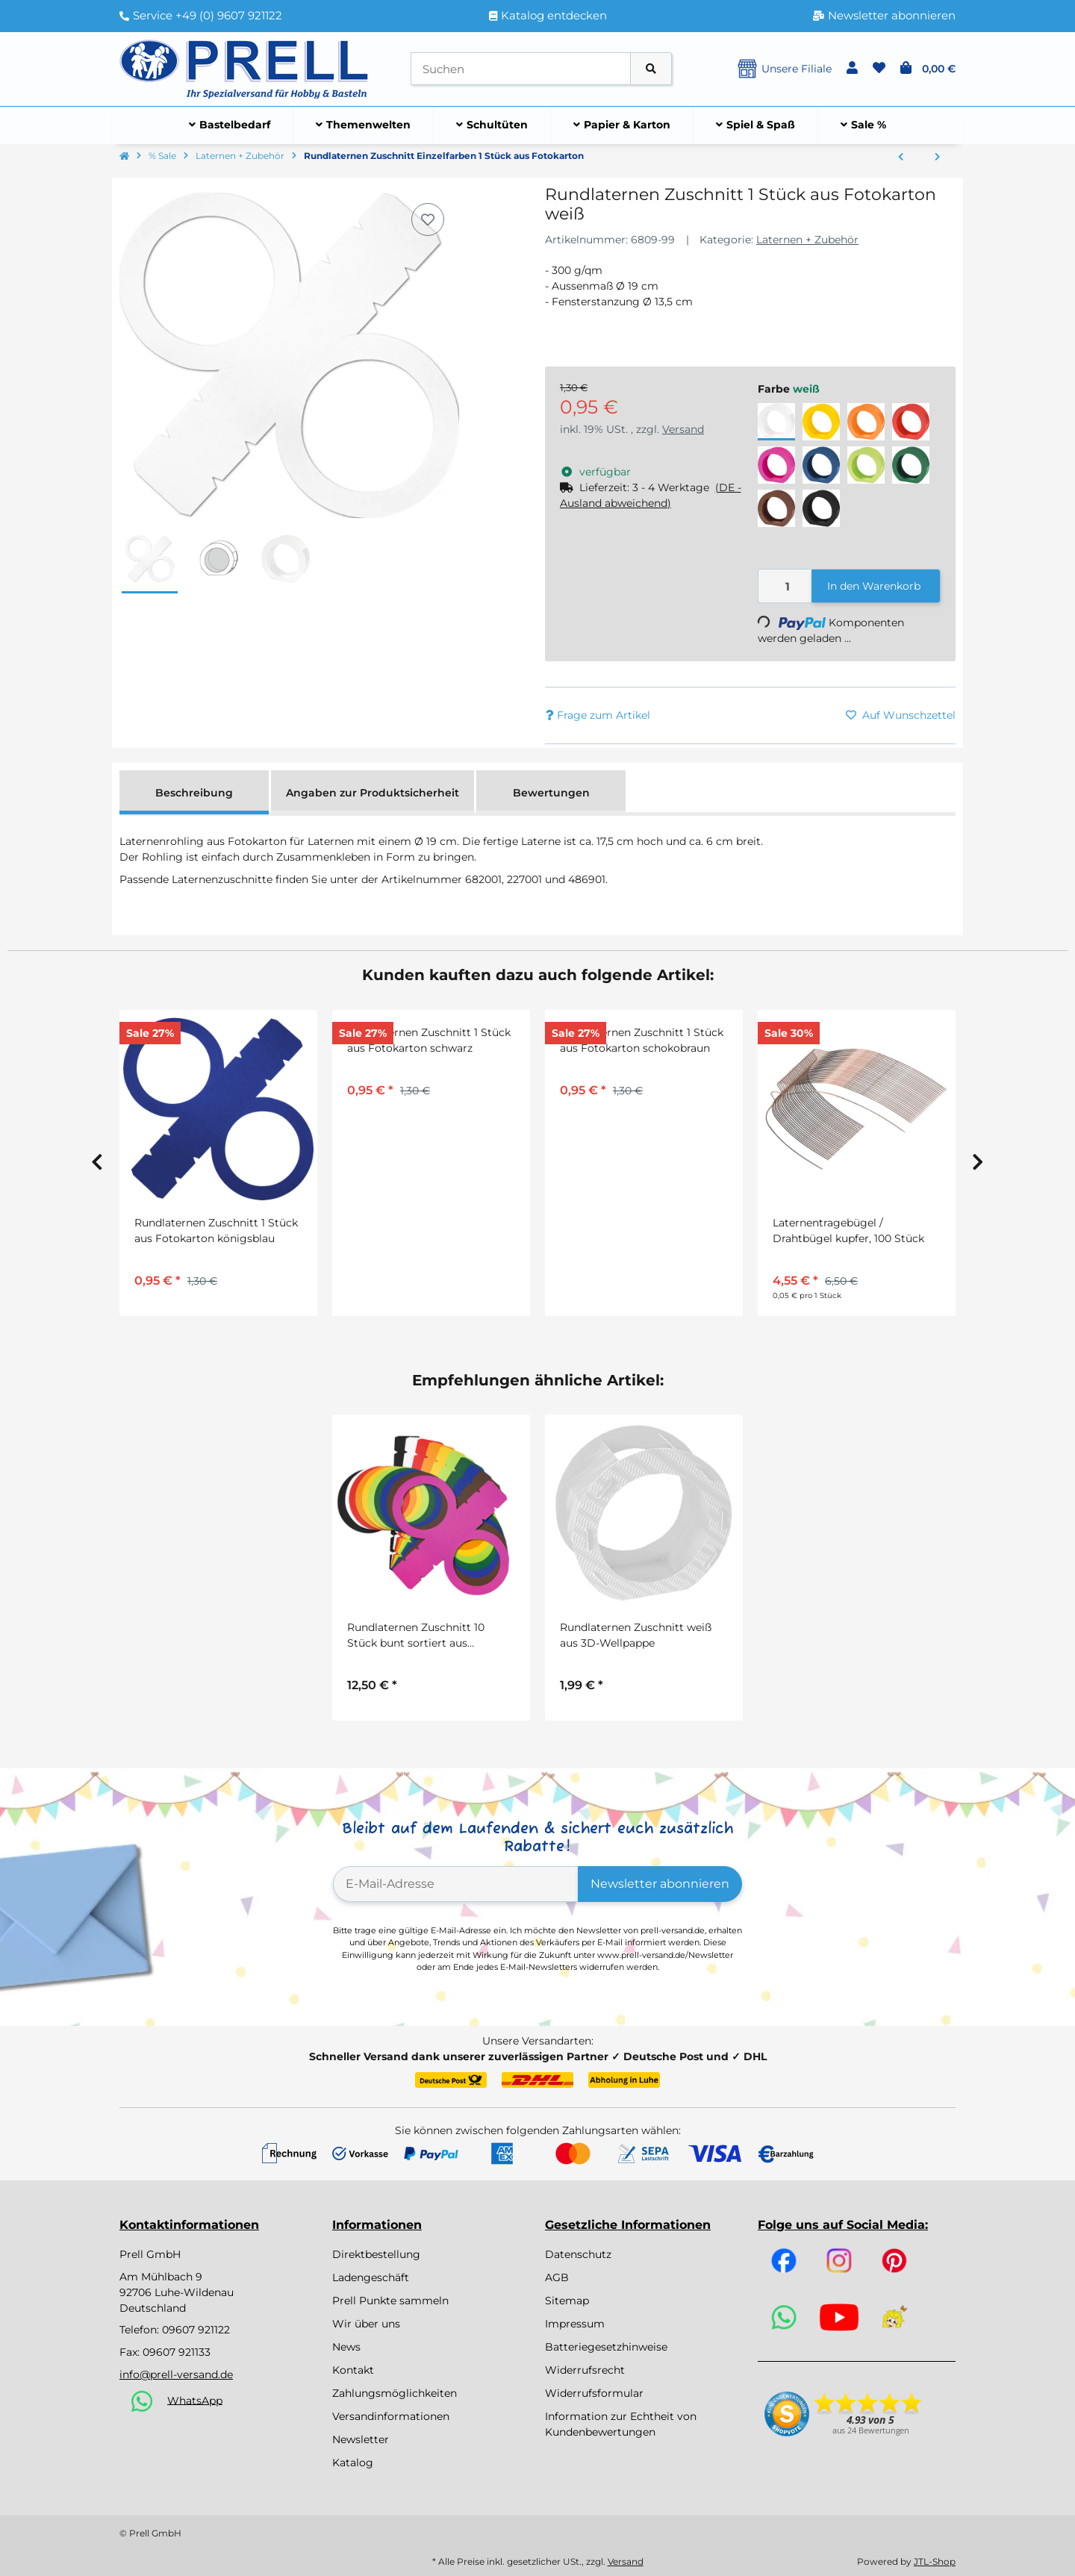  I want to click on Impressum, so click(575, 2323).